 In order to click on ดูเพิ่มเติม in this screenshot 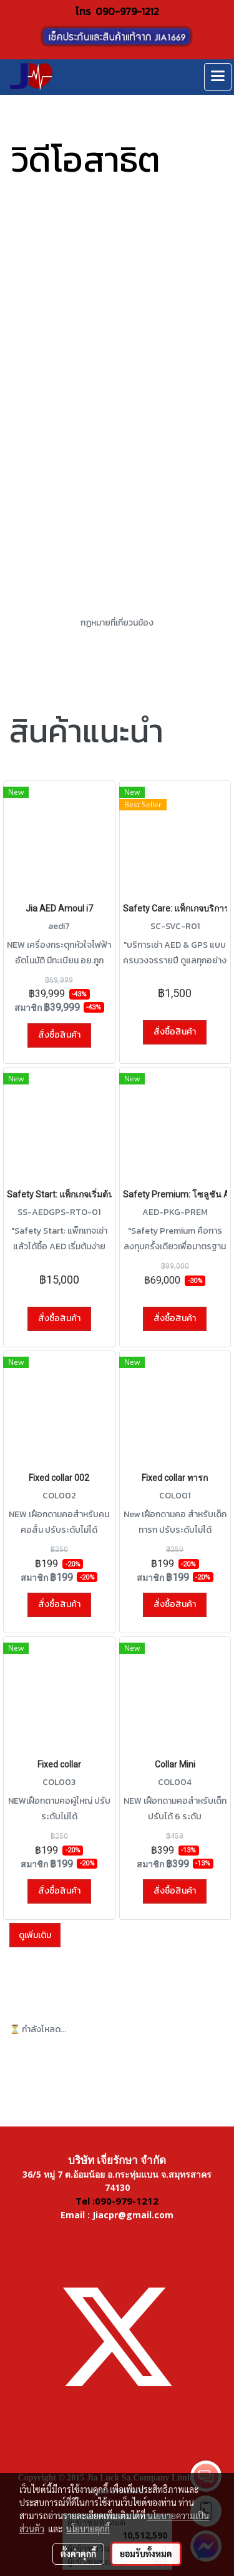, I will do `click(35, 1935)`.